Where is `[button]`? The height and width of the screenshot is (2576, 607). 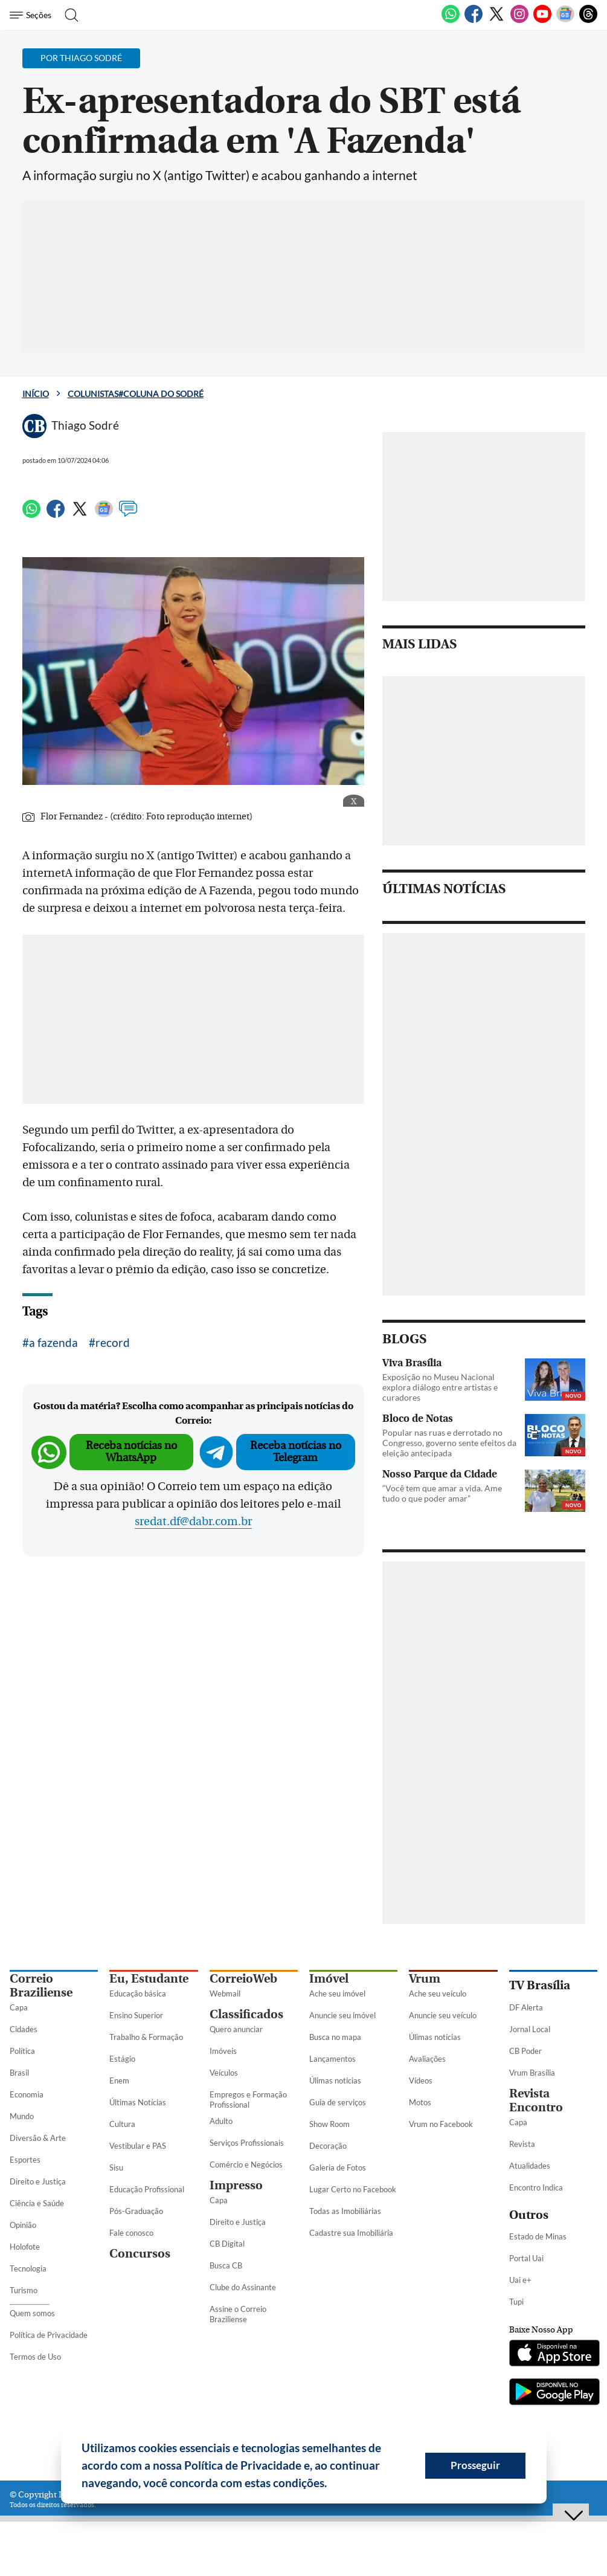 [button] is located at coordinates (331, 2484).